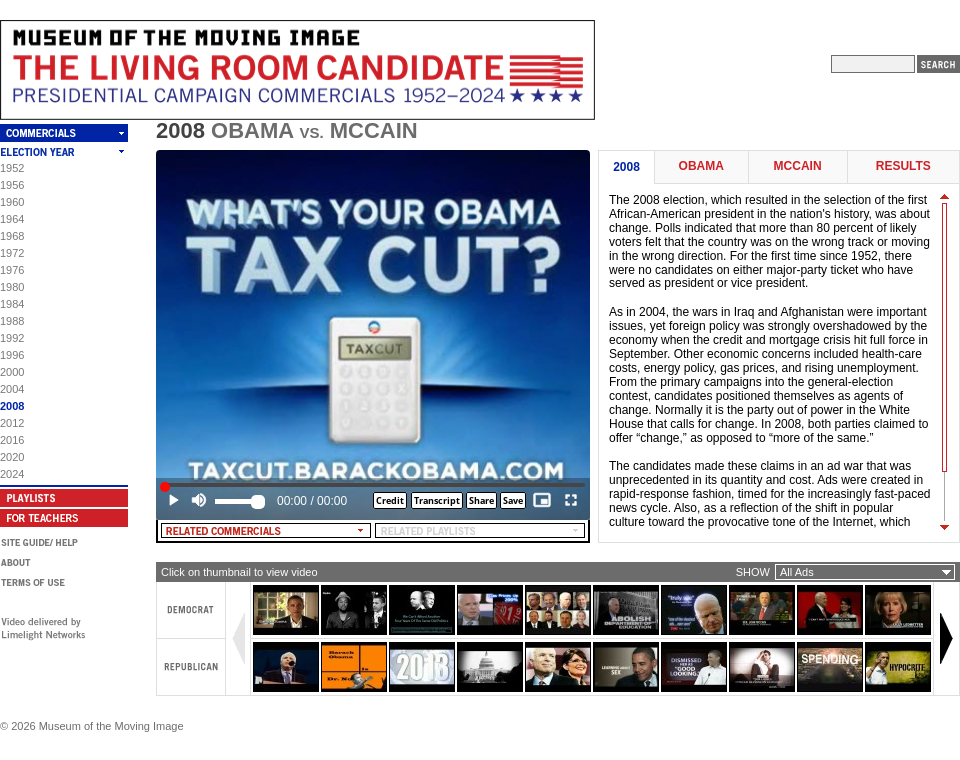  I want to click on 2012, so click(12, 423).